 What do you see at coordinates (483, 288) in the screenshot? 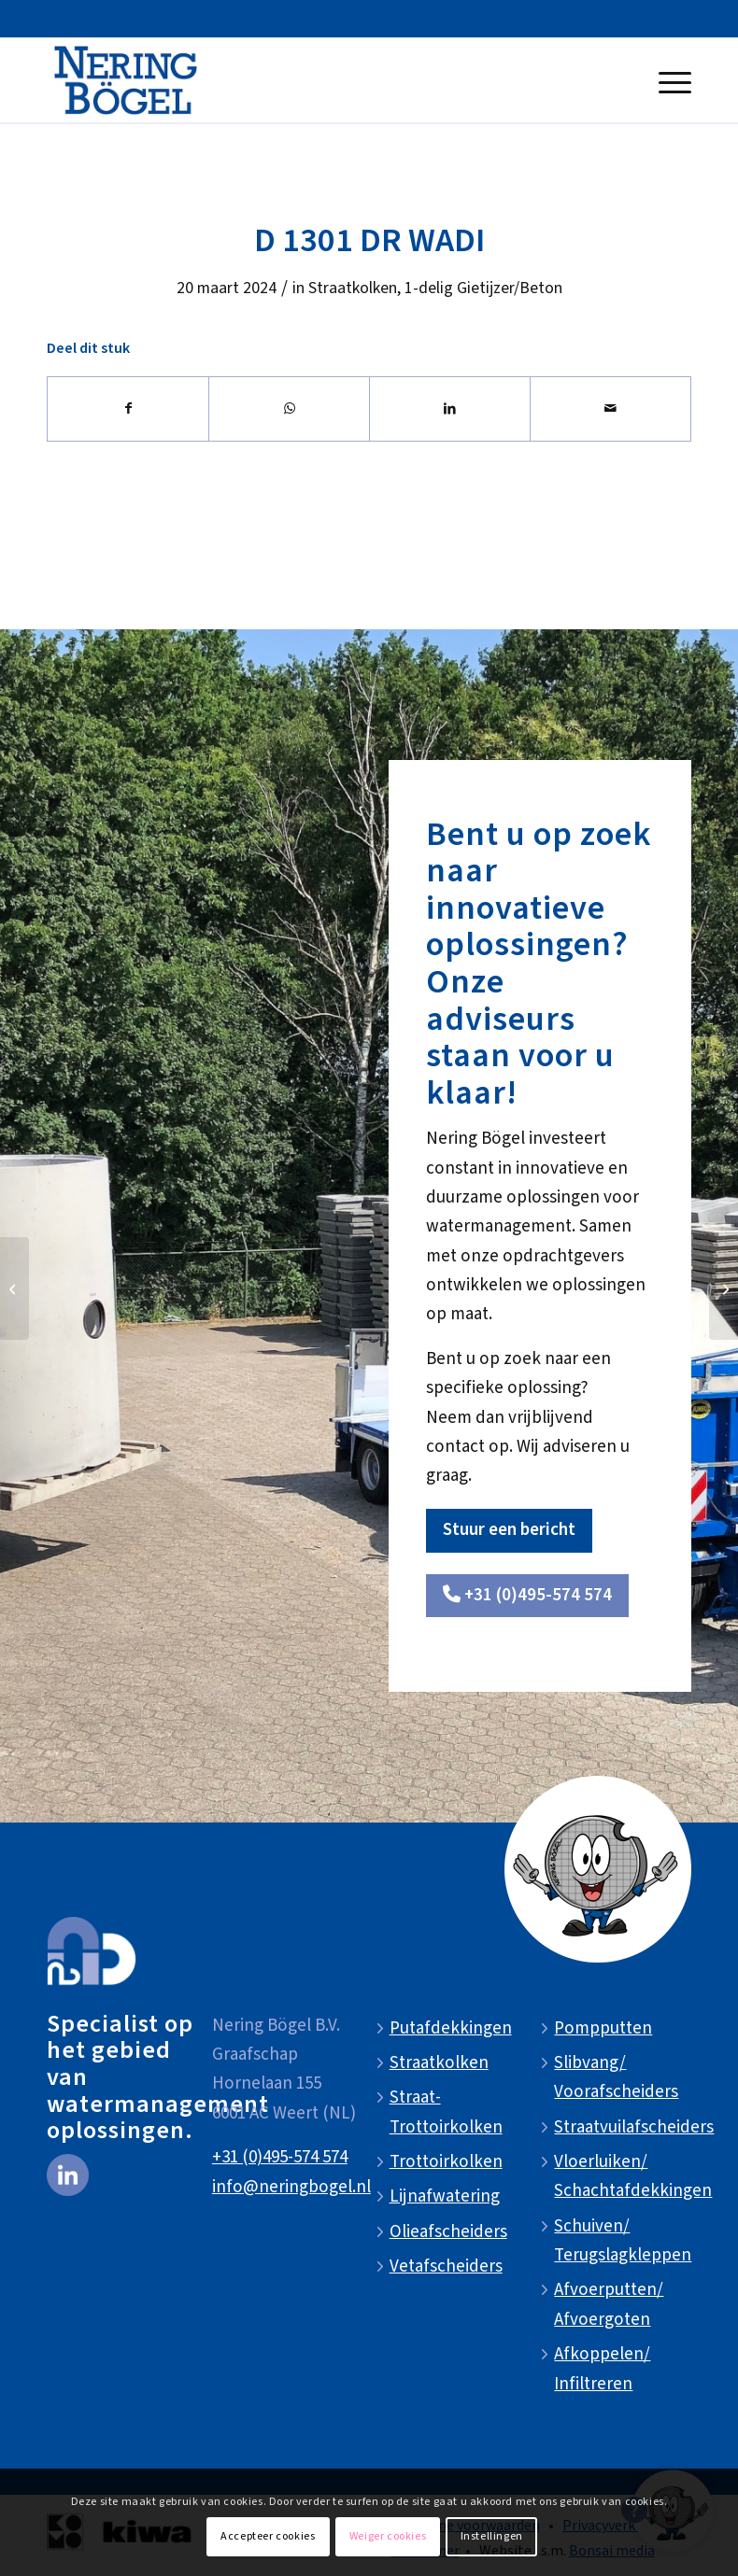
I see `1-delig Gietijzer/Beton` at bounding box center [483, 288].